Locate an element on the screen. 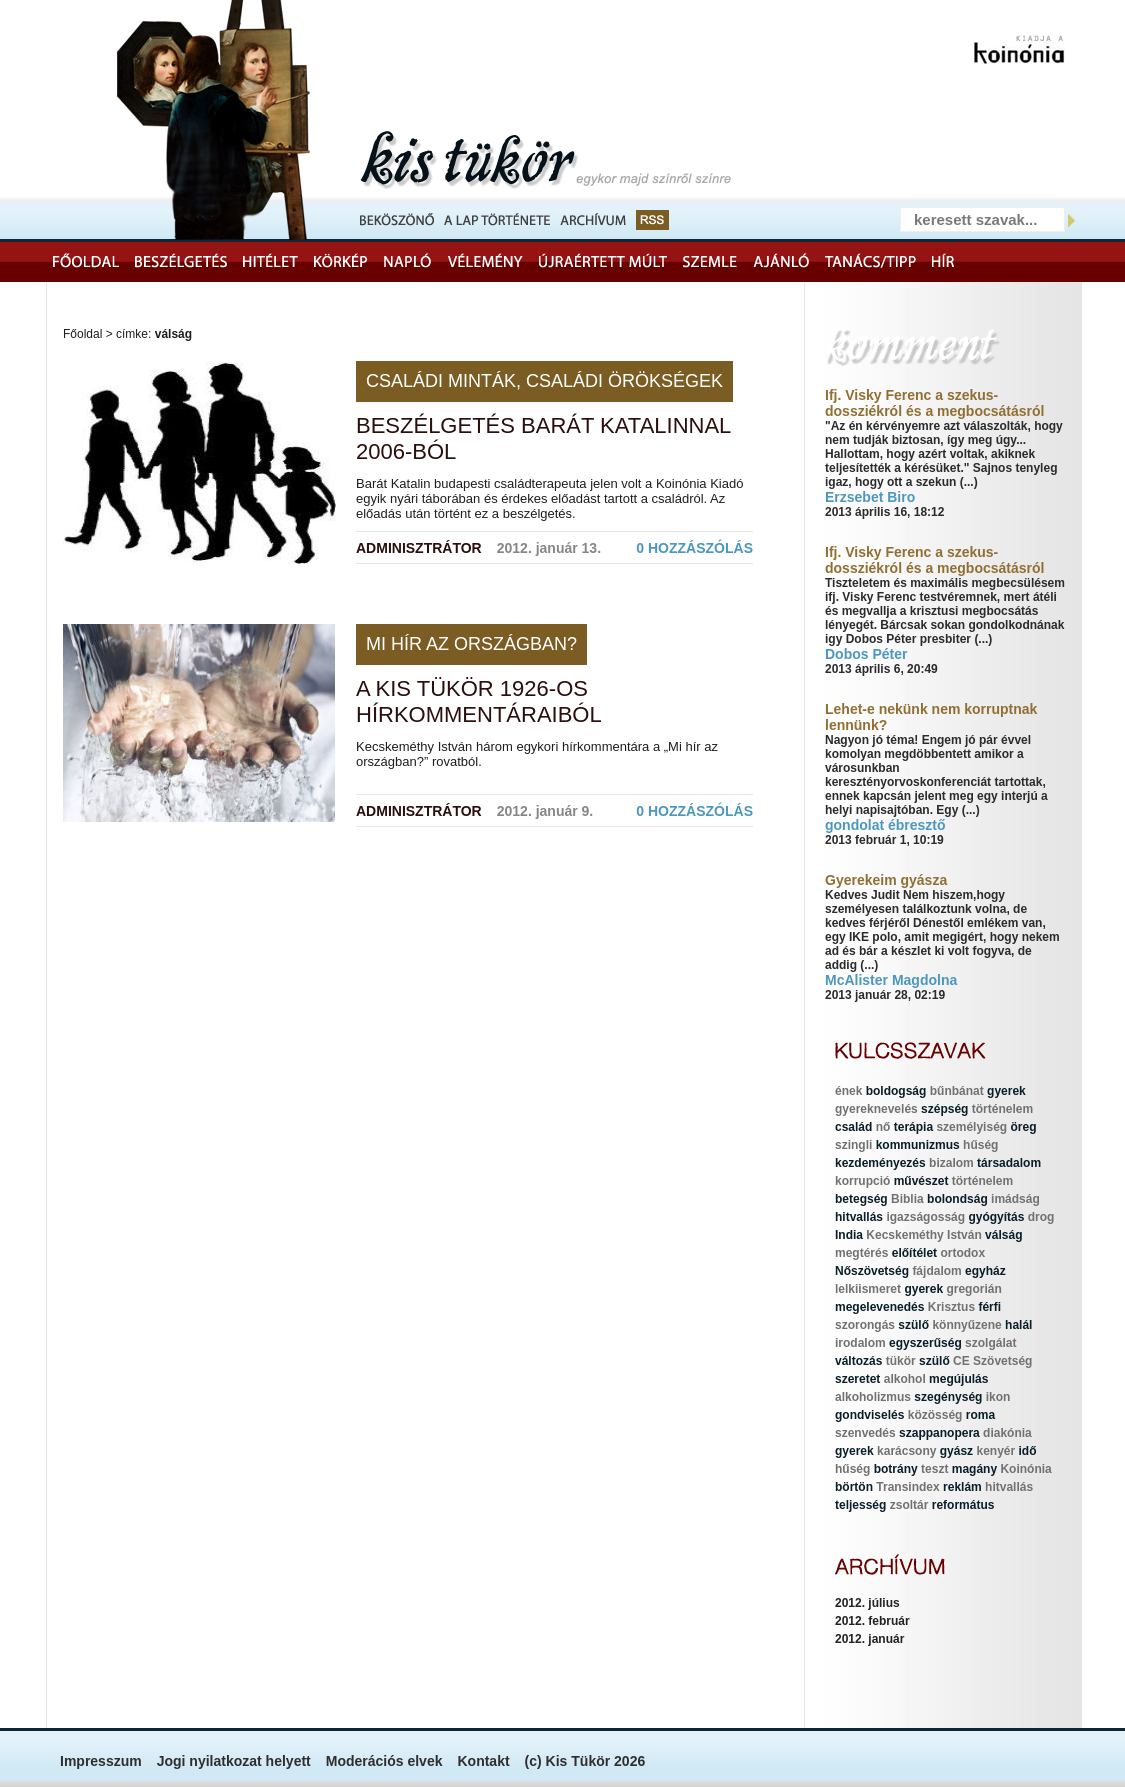 The width and height of the screenshot is (1125, 1787). történelem is located at coordinates (1002, 1109).